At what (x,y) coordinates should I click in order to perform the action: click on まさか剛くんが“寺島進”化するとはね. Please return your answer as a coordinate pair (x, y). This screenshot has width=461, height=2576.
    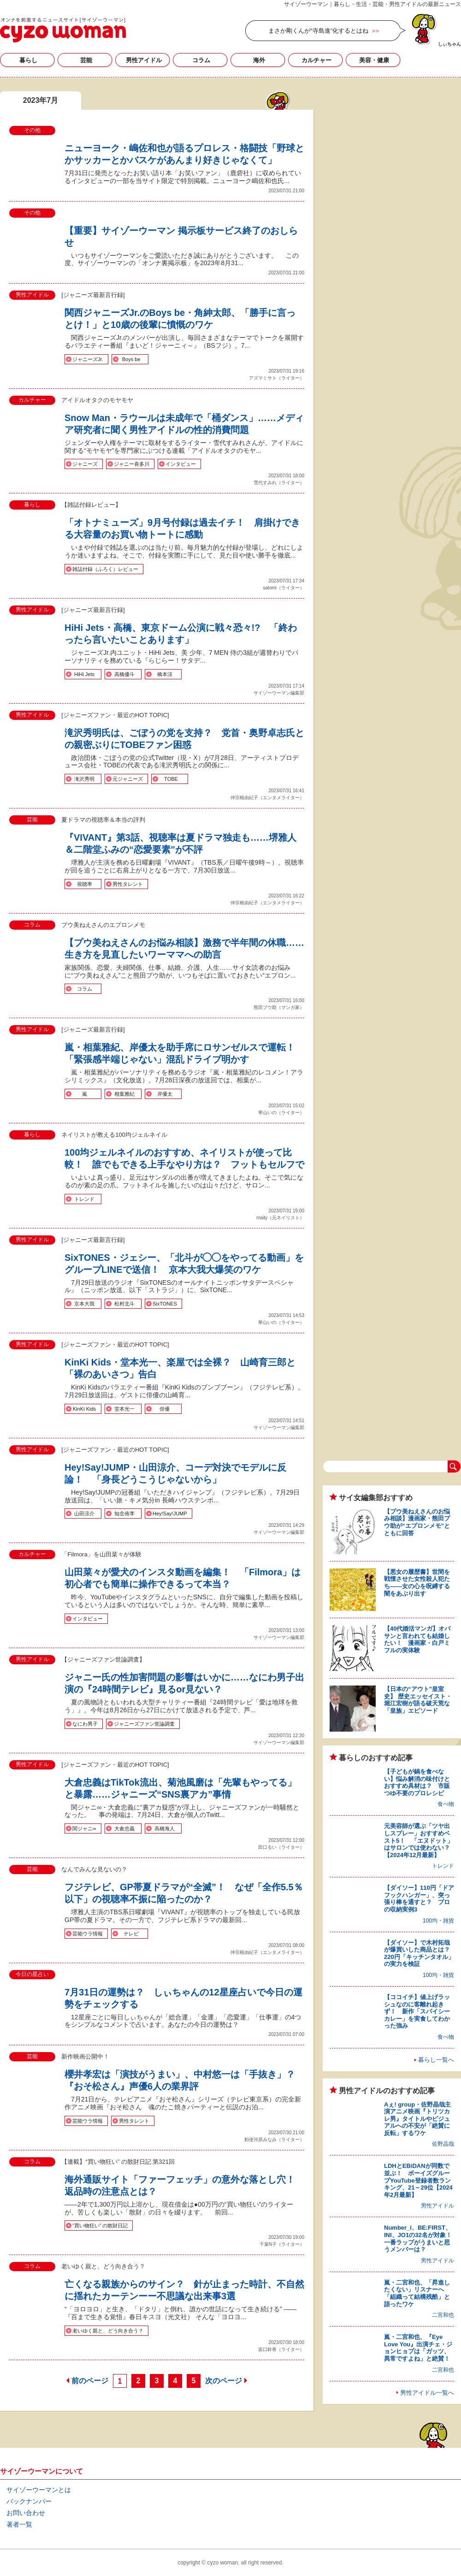
    Looking at the image, I should click on (318, 30).